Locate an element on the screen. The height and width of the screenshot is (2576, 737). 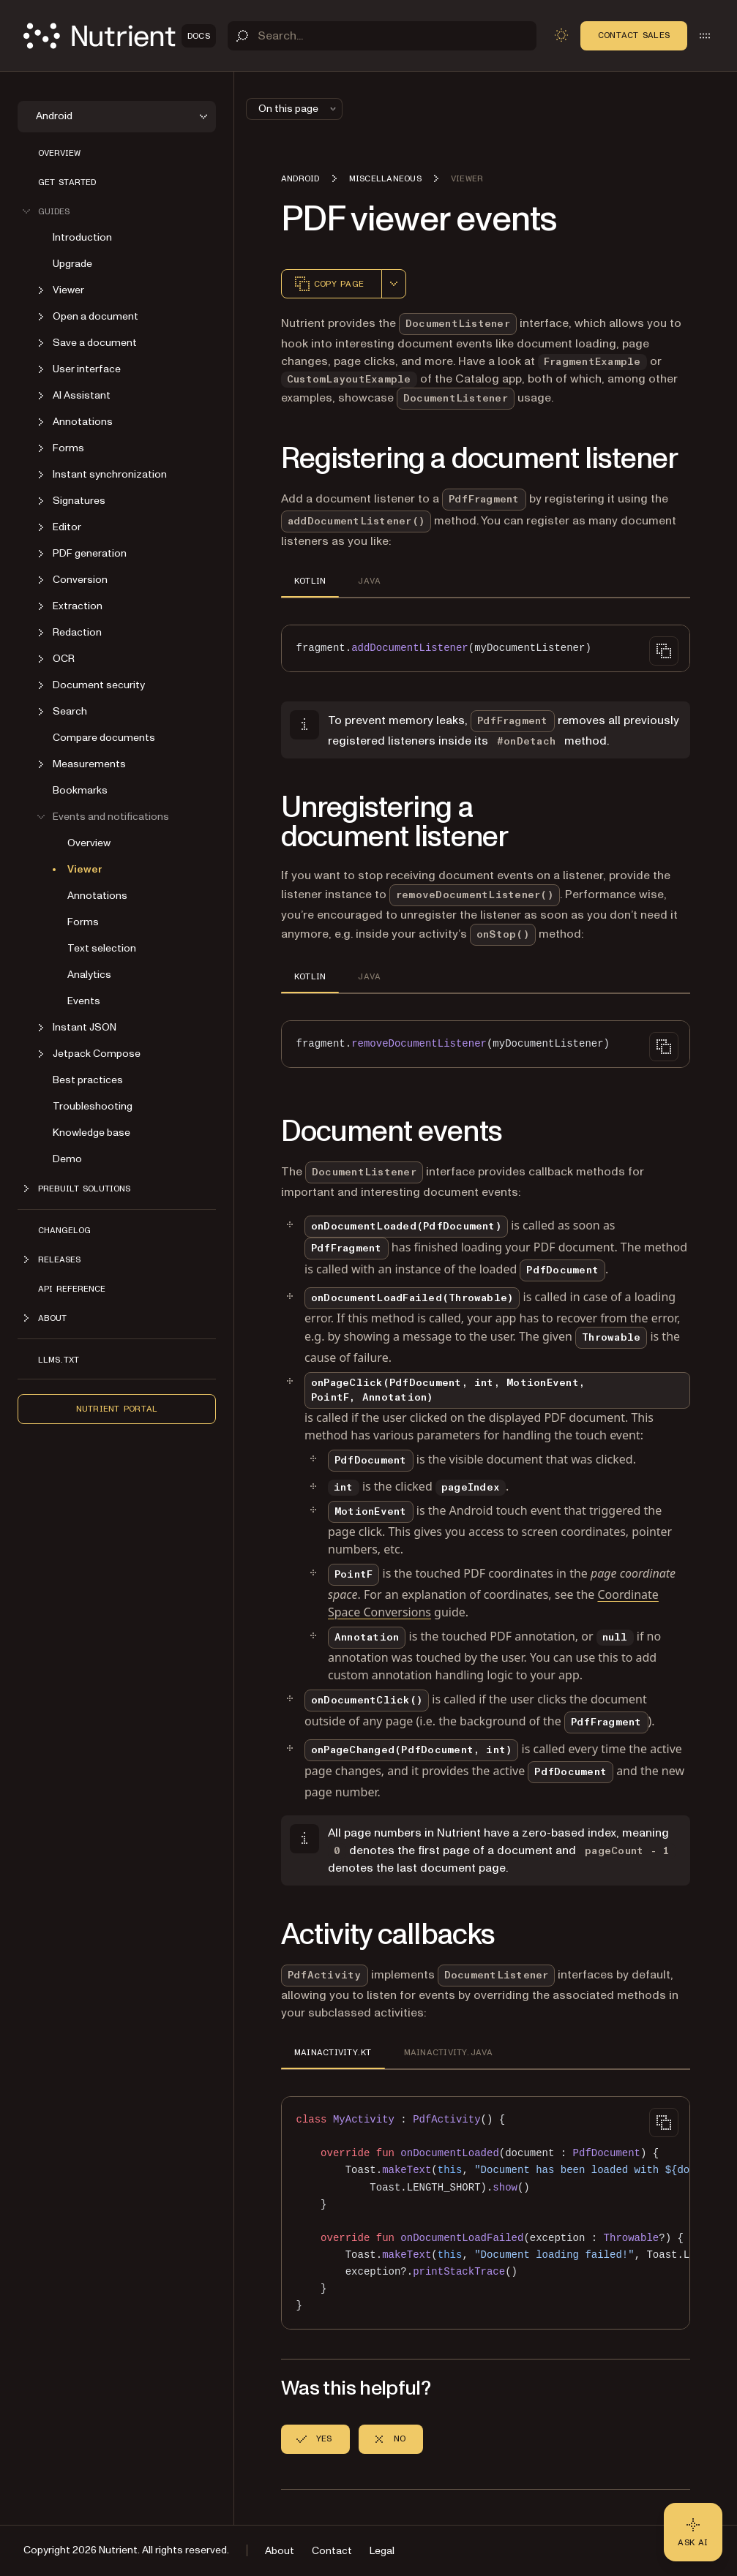
Best practices is located at coordinates (88, 1080).